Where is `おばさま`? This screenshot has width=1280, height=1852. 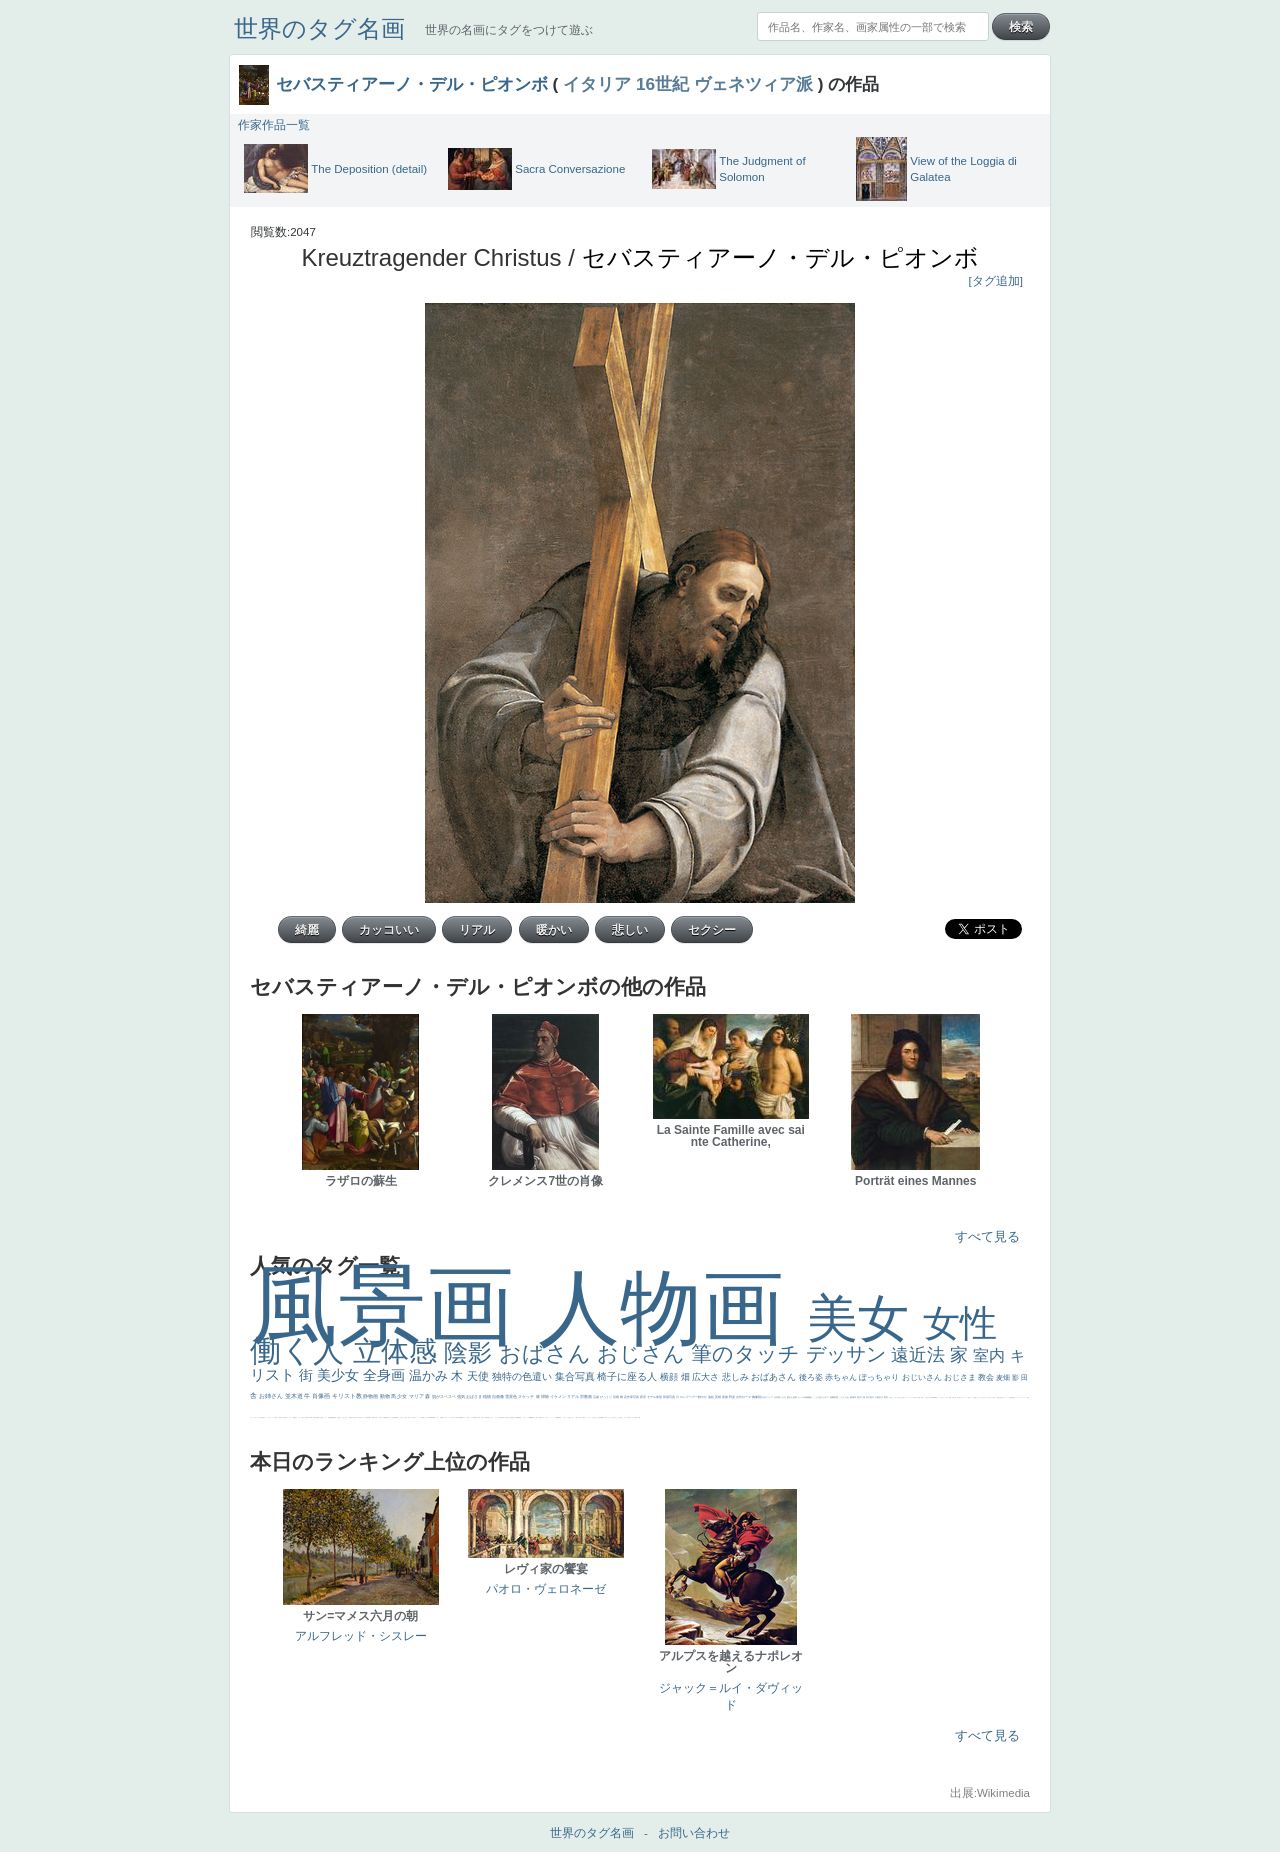
おばさま is located at coordinates (474, 1396).